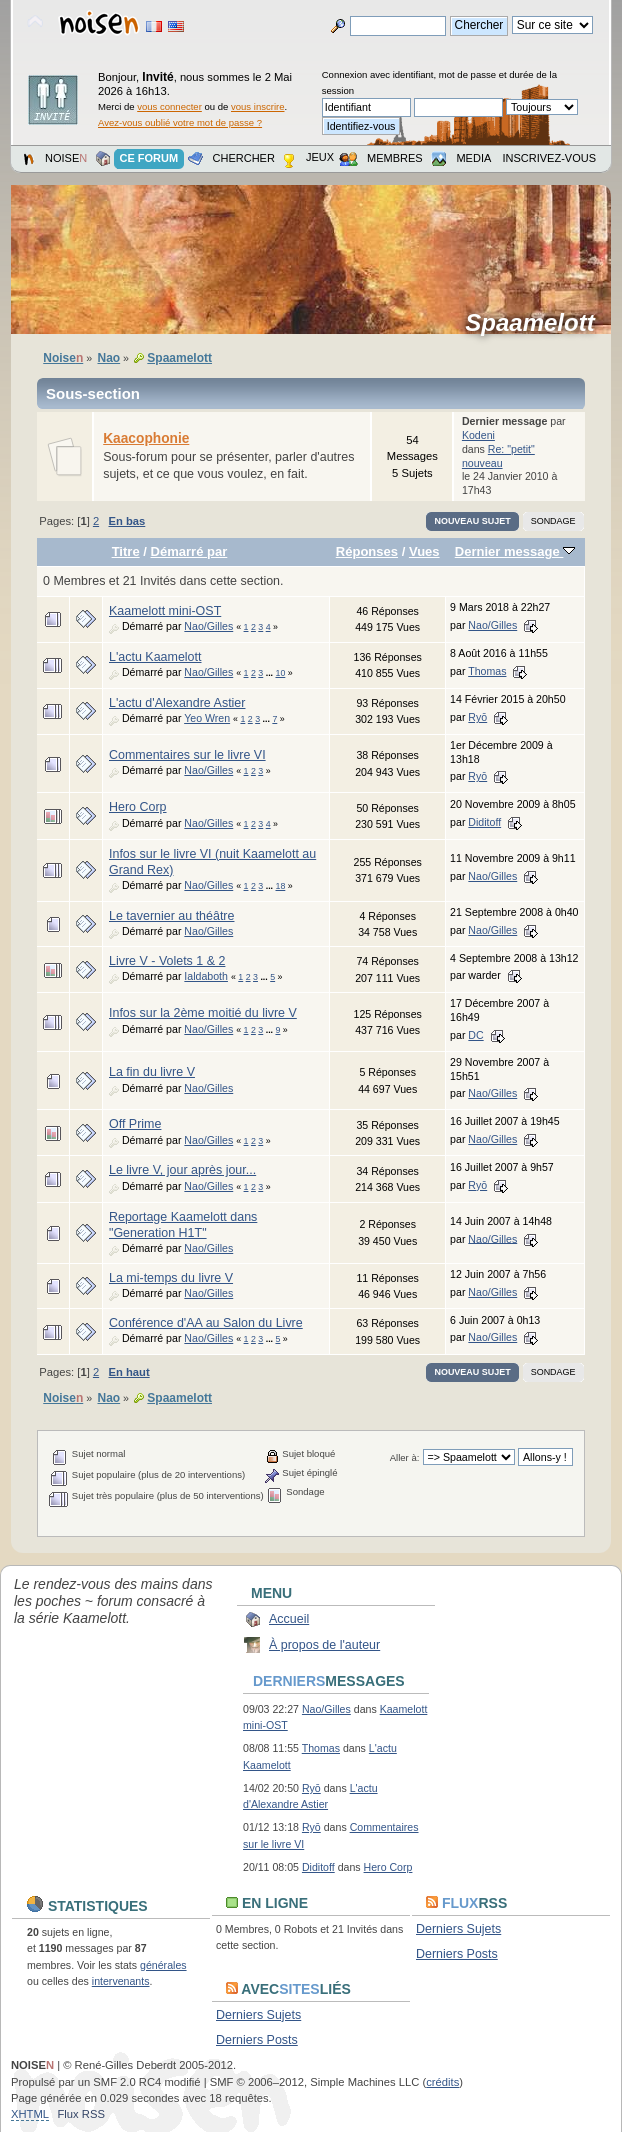 The width and height of the screenshot is (622, 2132). Describe the element at coordinates (208, 626) in the screenshot. I see `Nao/Gilles` at that location.